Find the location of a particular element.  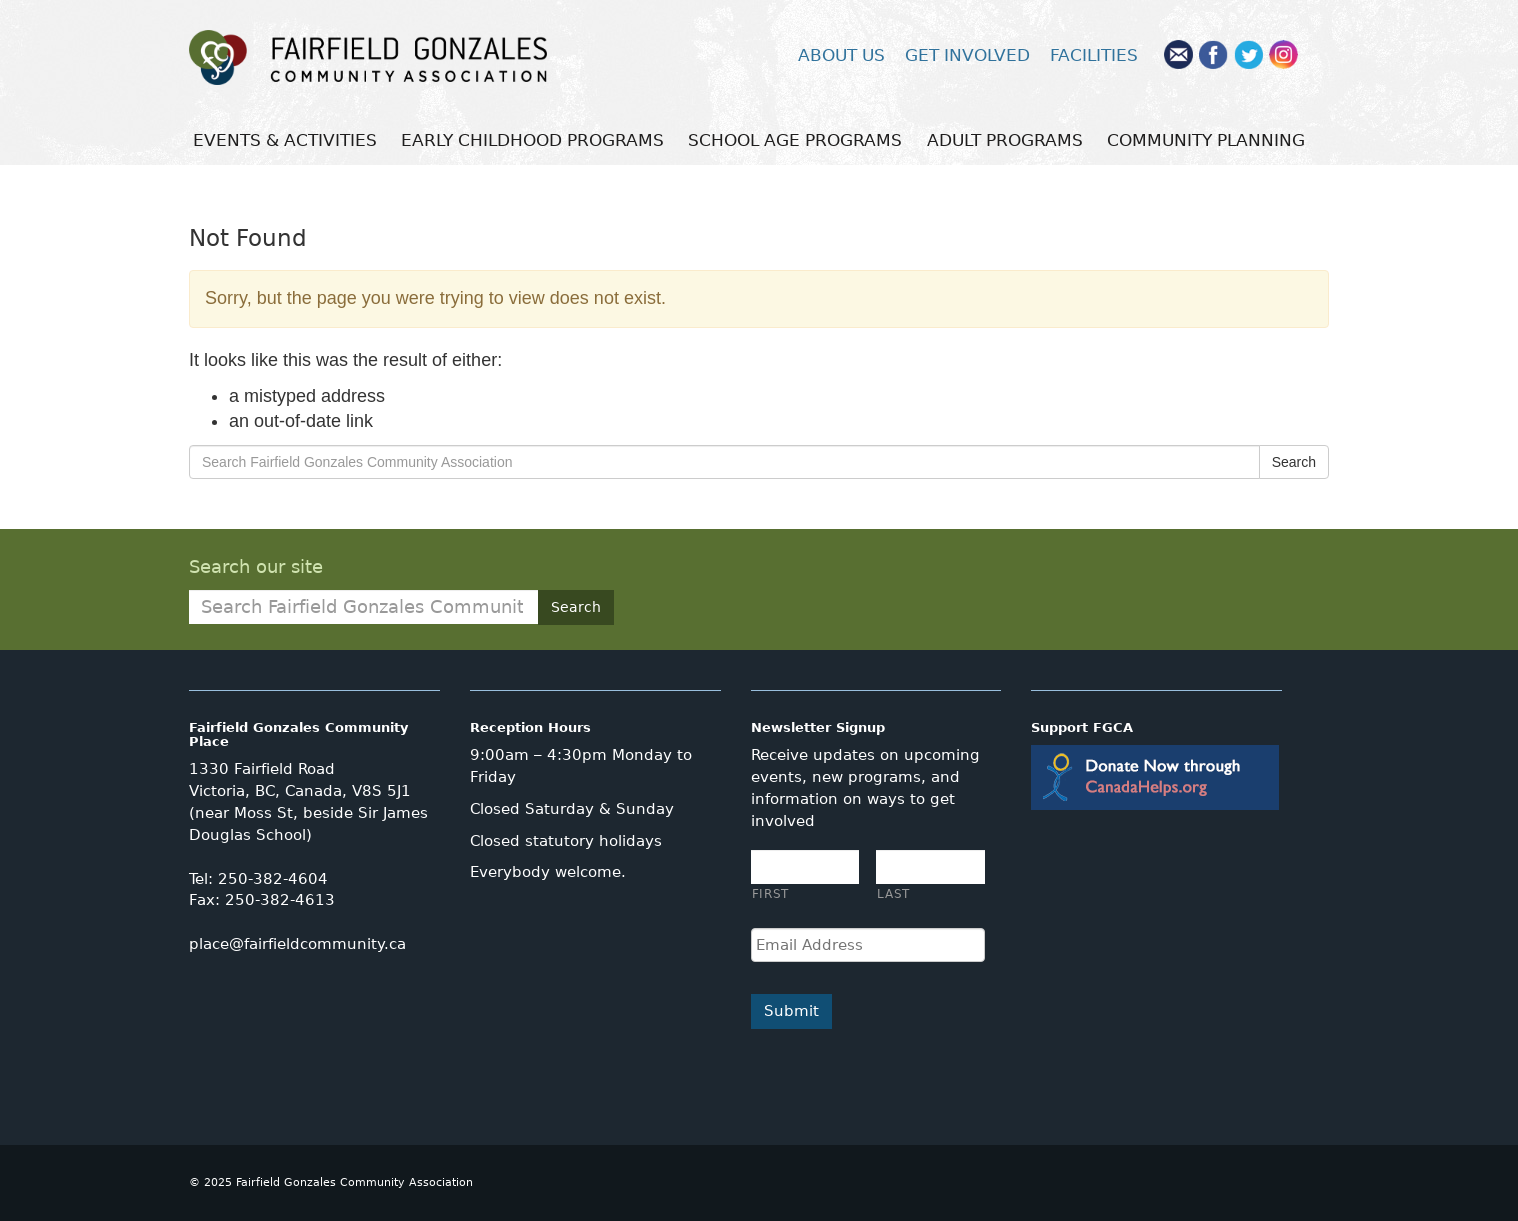

Mail is located at coordinates (1178, 54).